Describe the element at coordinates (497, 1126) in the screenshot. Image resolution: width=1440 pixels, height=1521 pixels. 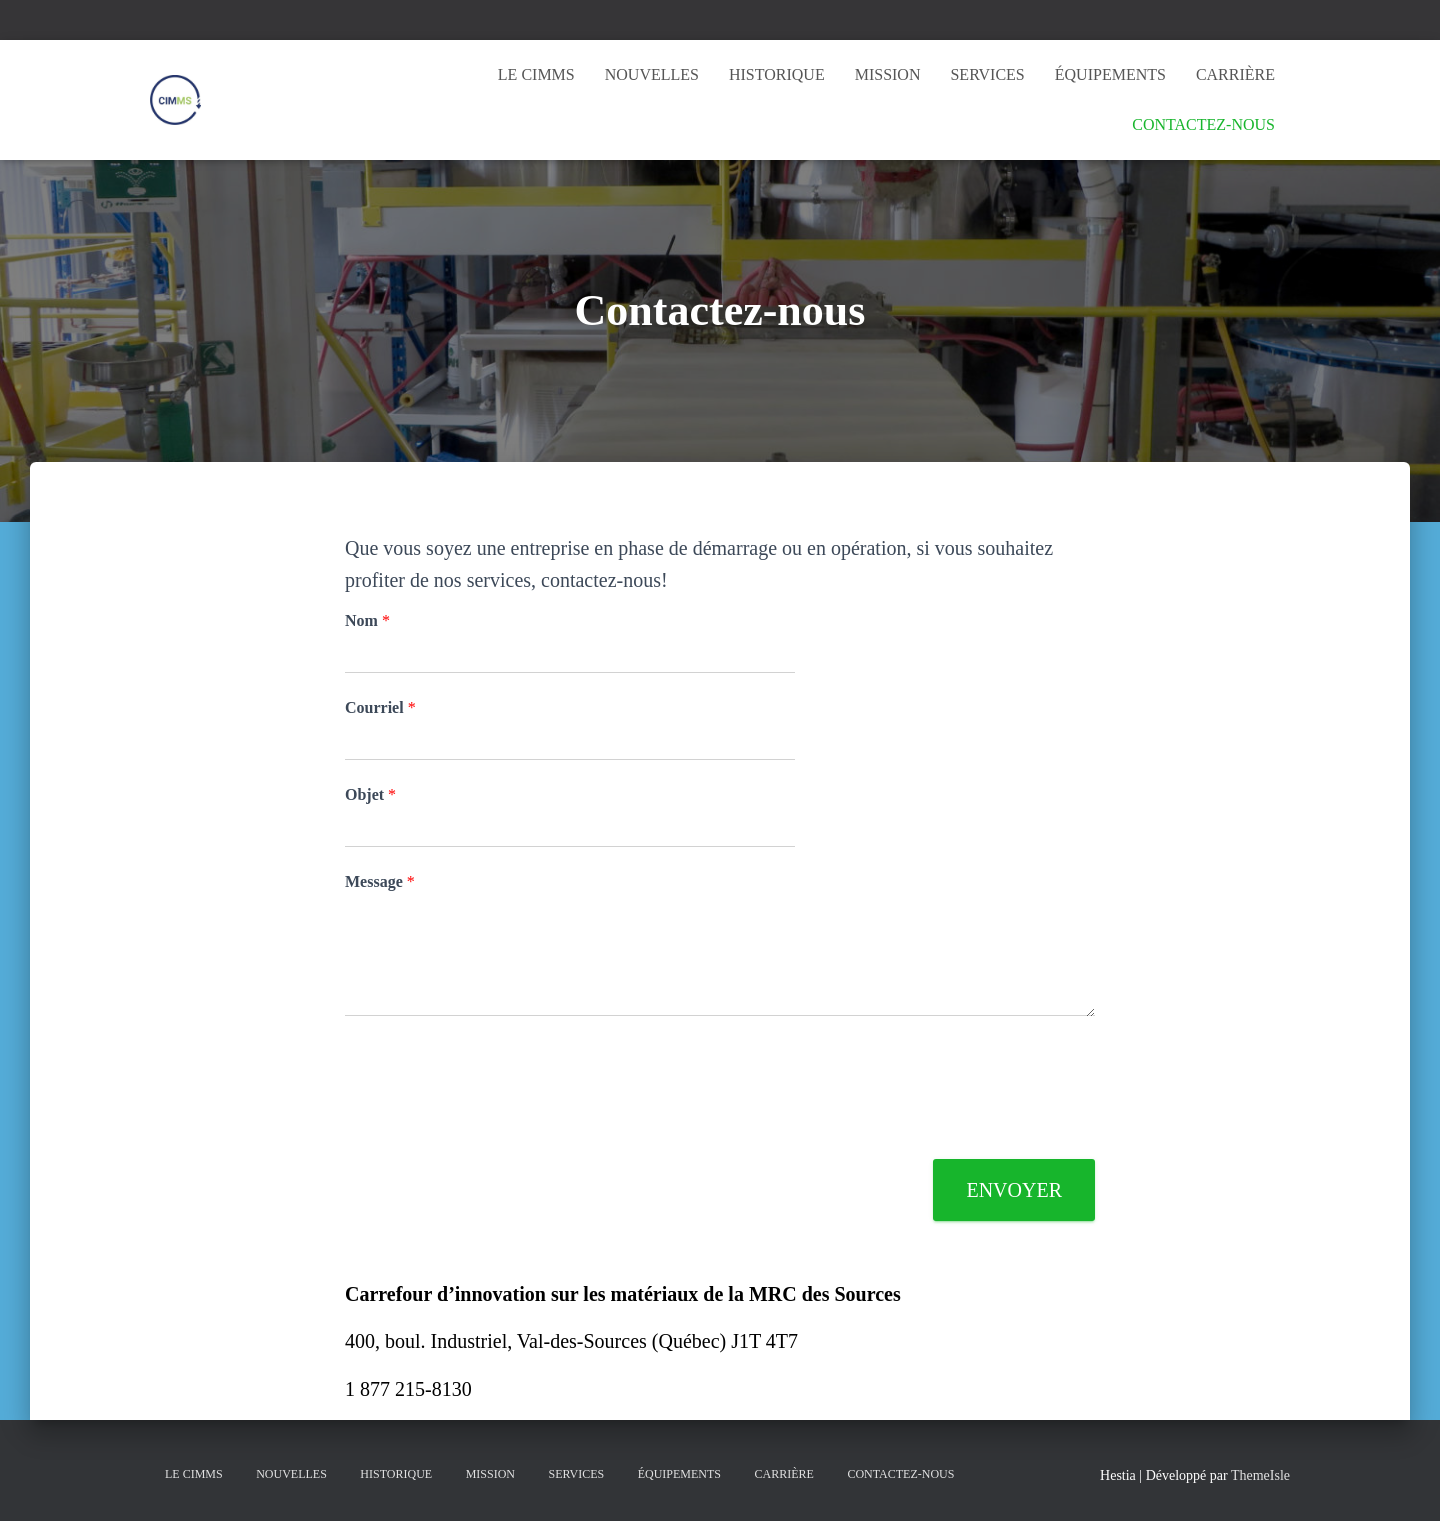
I see `[presentation]` at that location.